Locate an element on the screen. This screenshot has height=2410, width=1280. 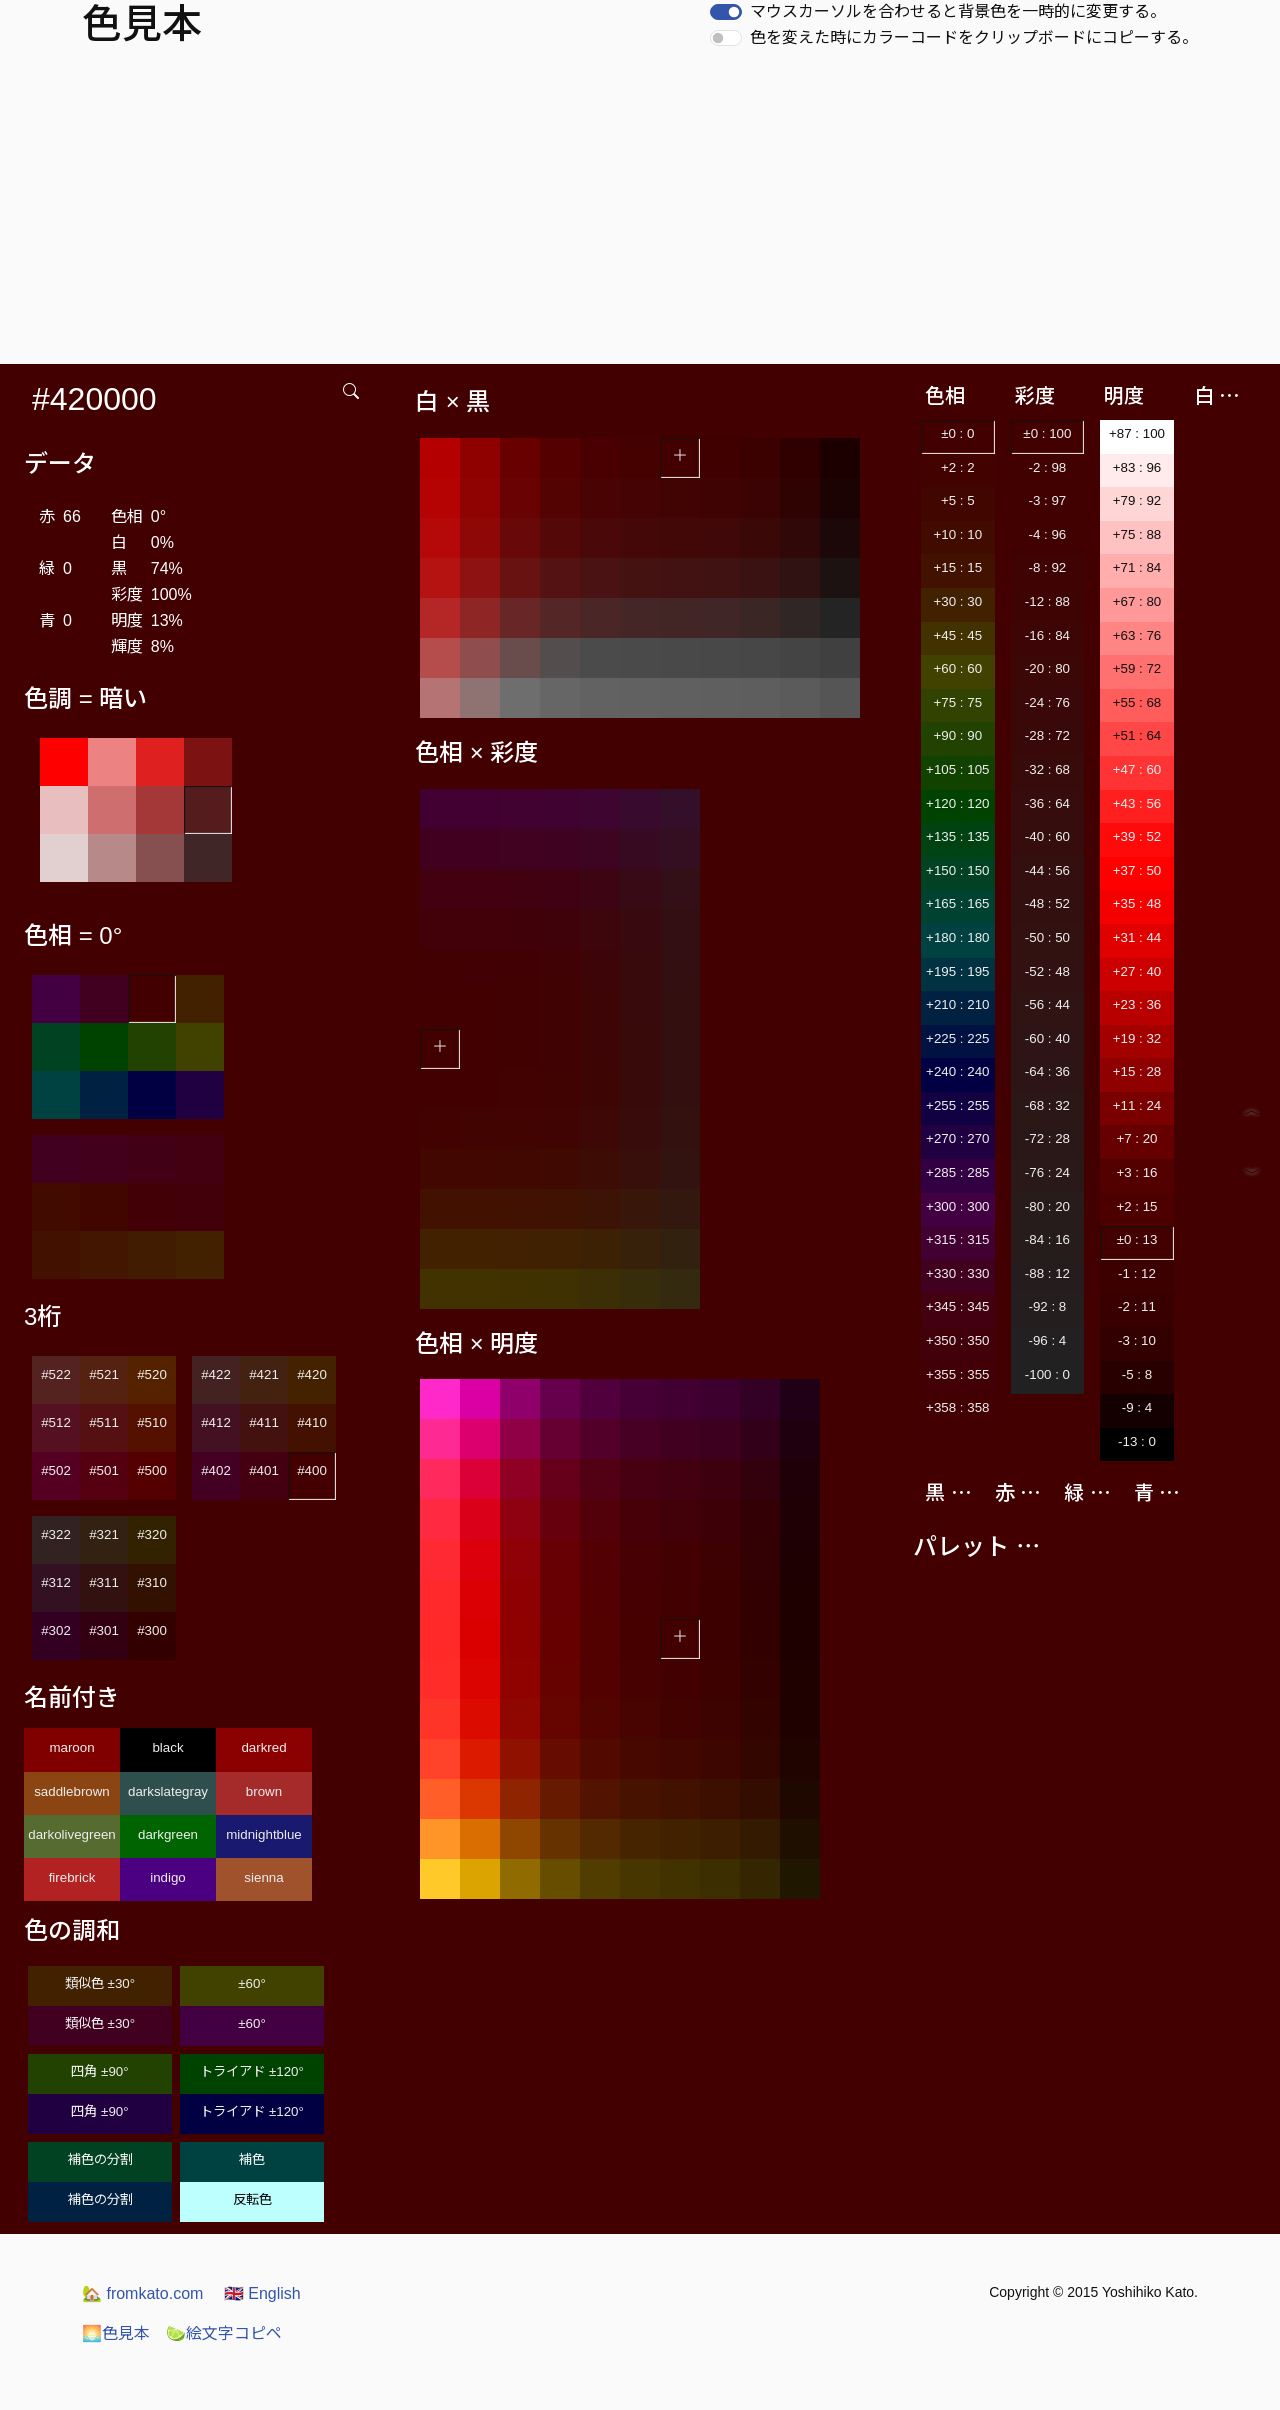
±0 : 0 is located at coordinates (957, 433).